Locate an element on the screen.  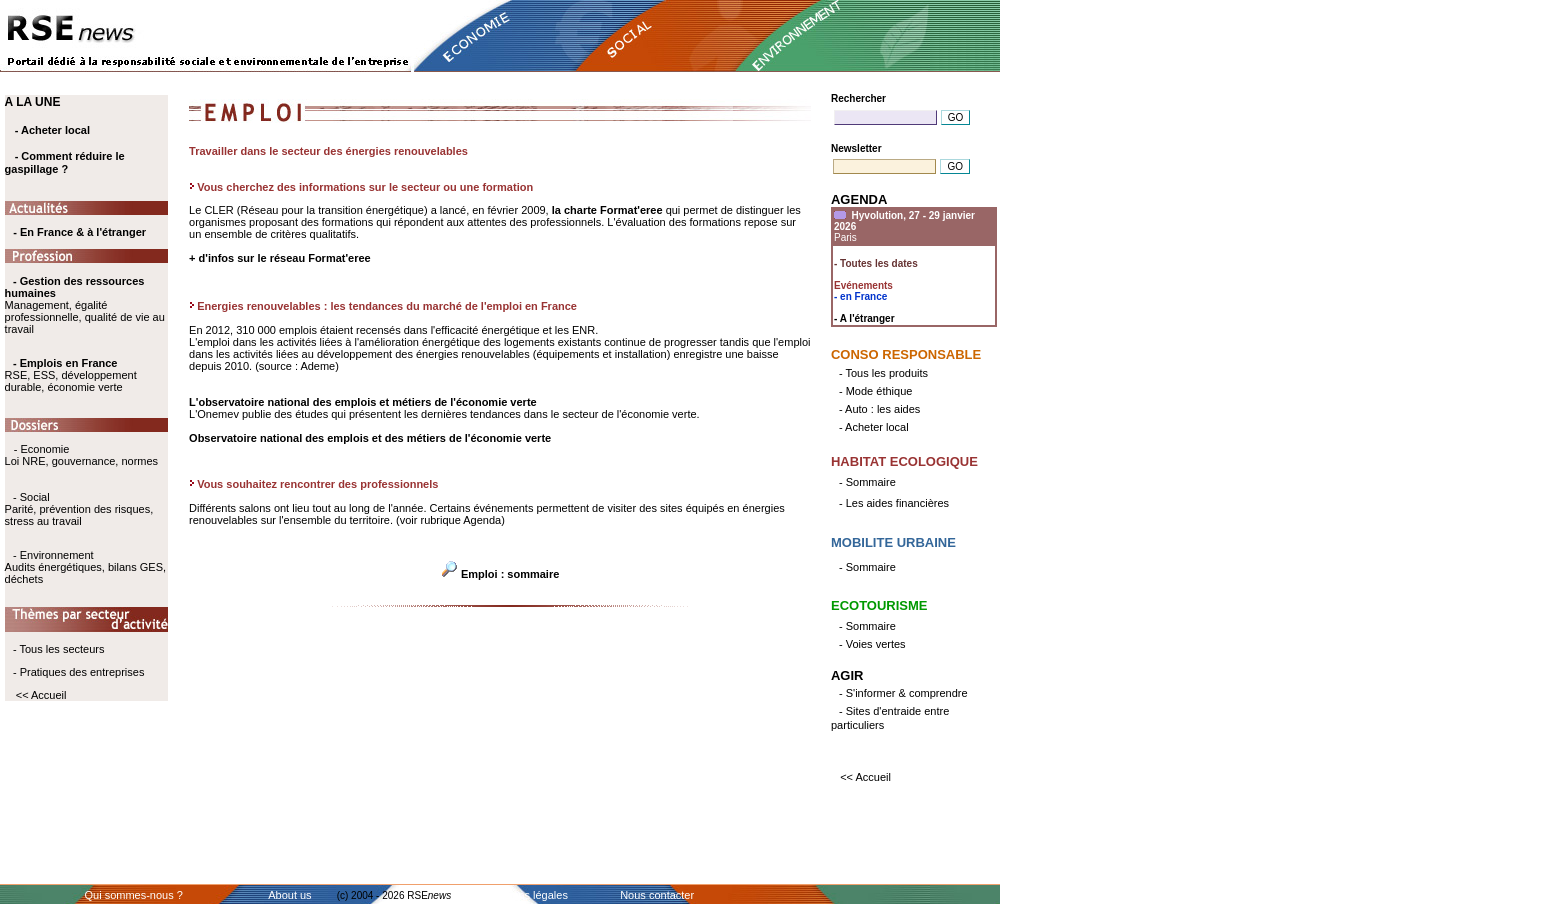
Management, égalité professionnelle, qualité de vie au travail is located at coordinates (85, 305).